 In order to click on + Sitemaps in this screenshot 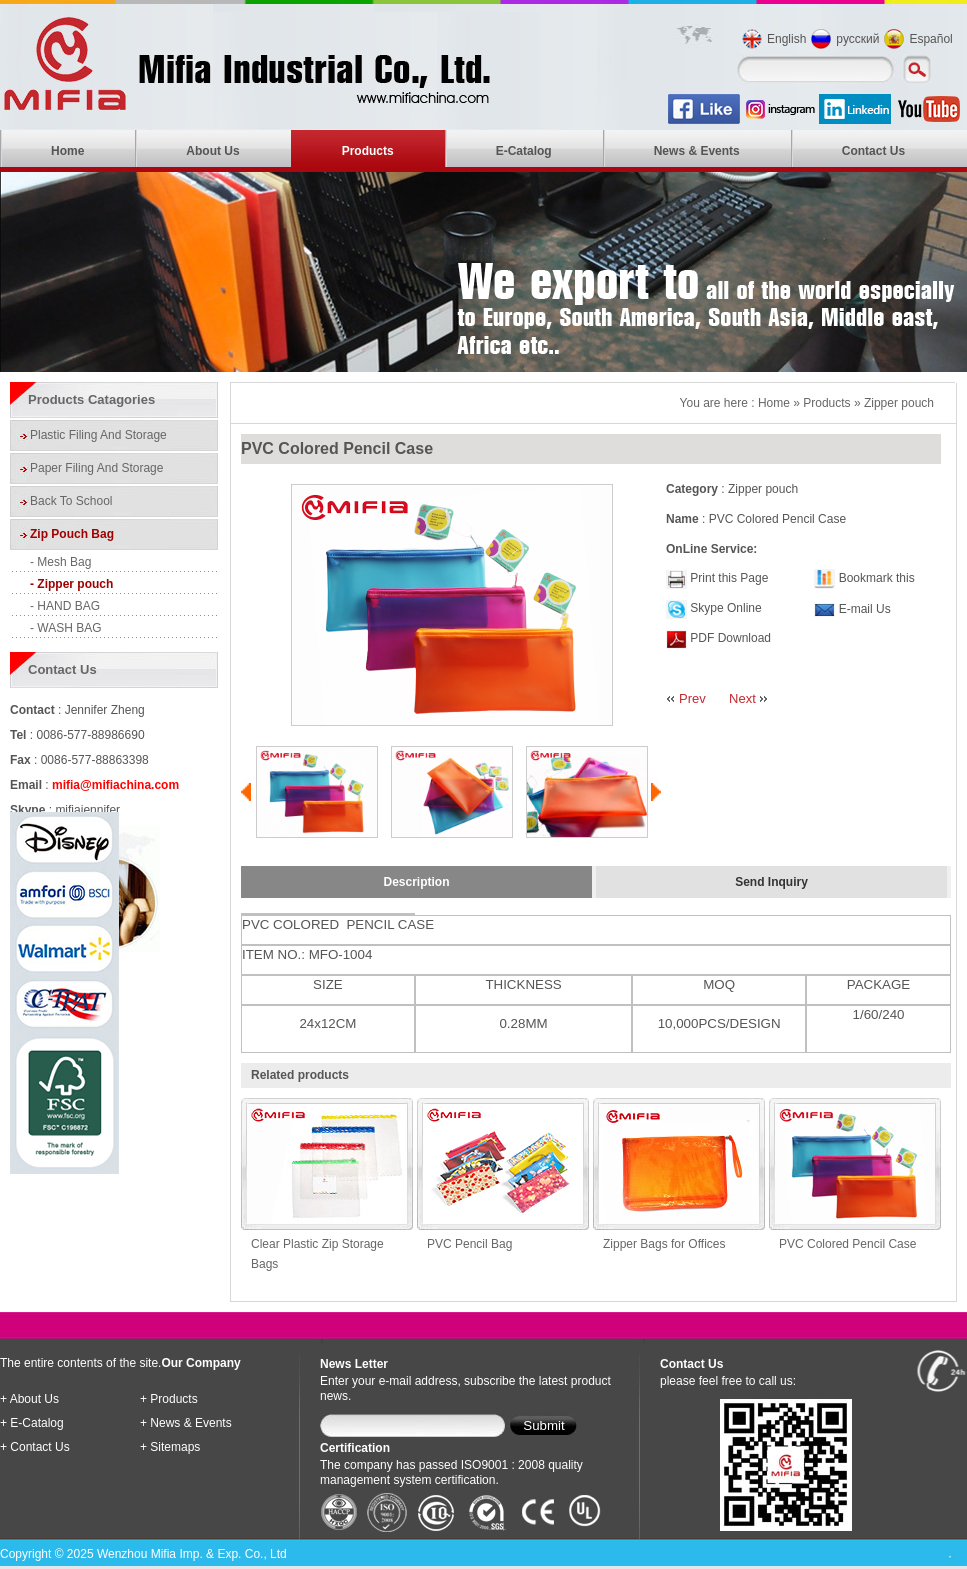, I will do `click(170, 1447)`.